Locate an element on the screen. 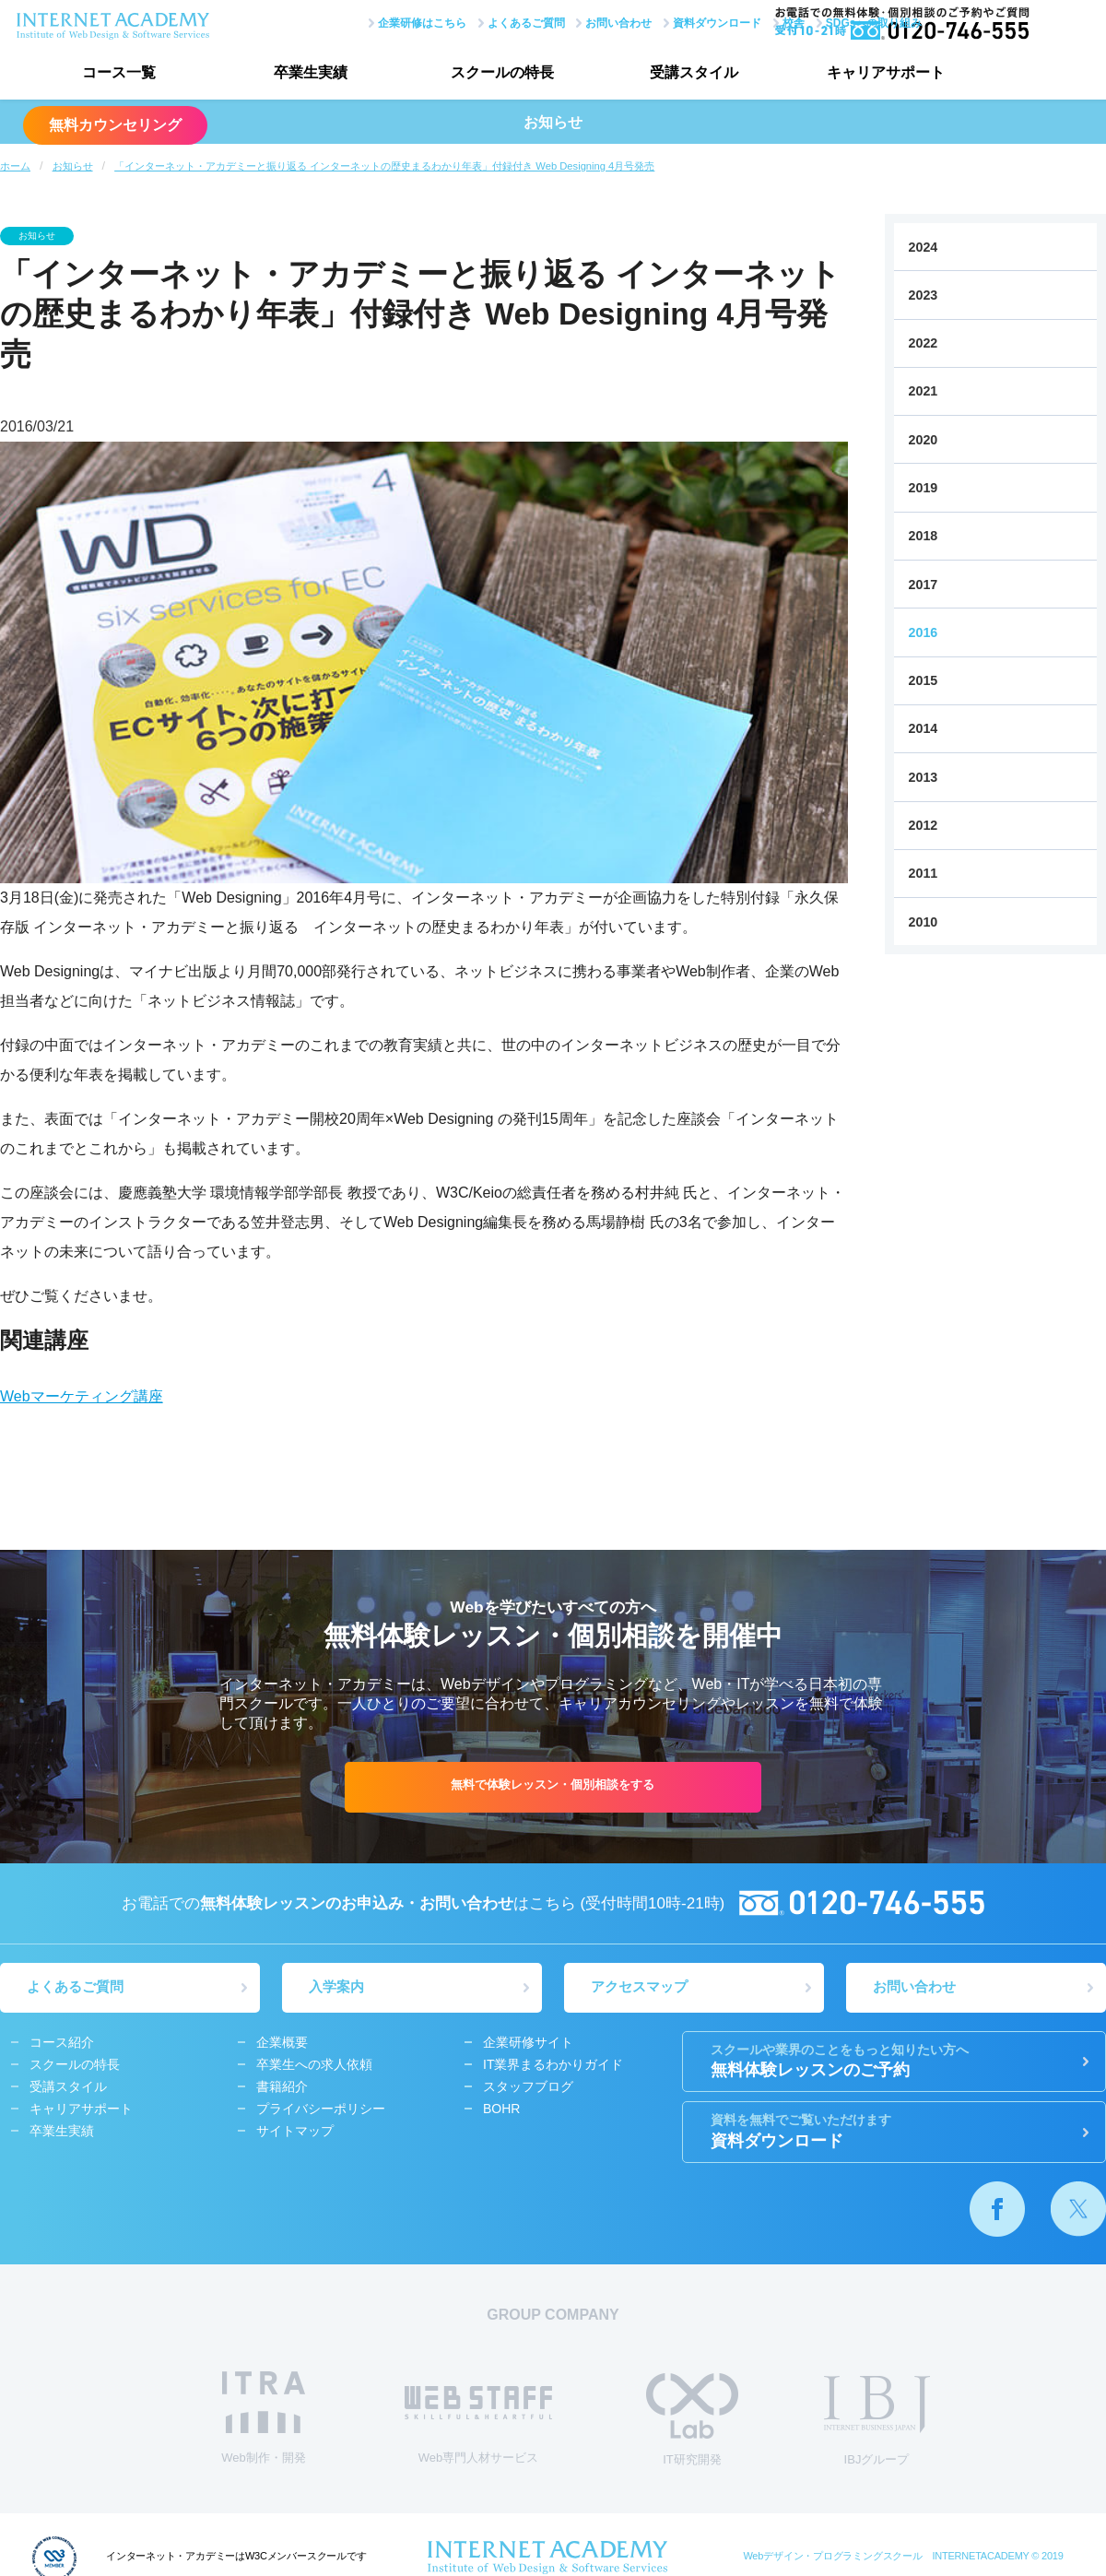  卒業生への求人依頼 is located at coordinates (314, 2065).